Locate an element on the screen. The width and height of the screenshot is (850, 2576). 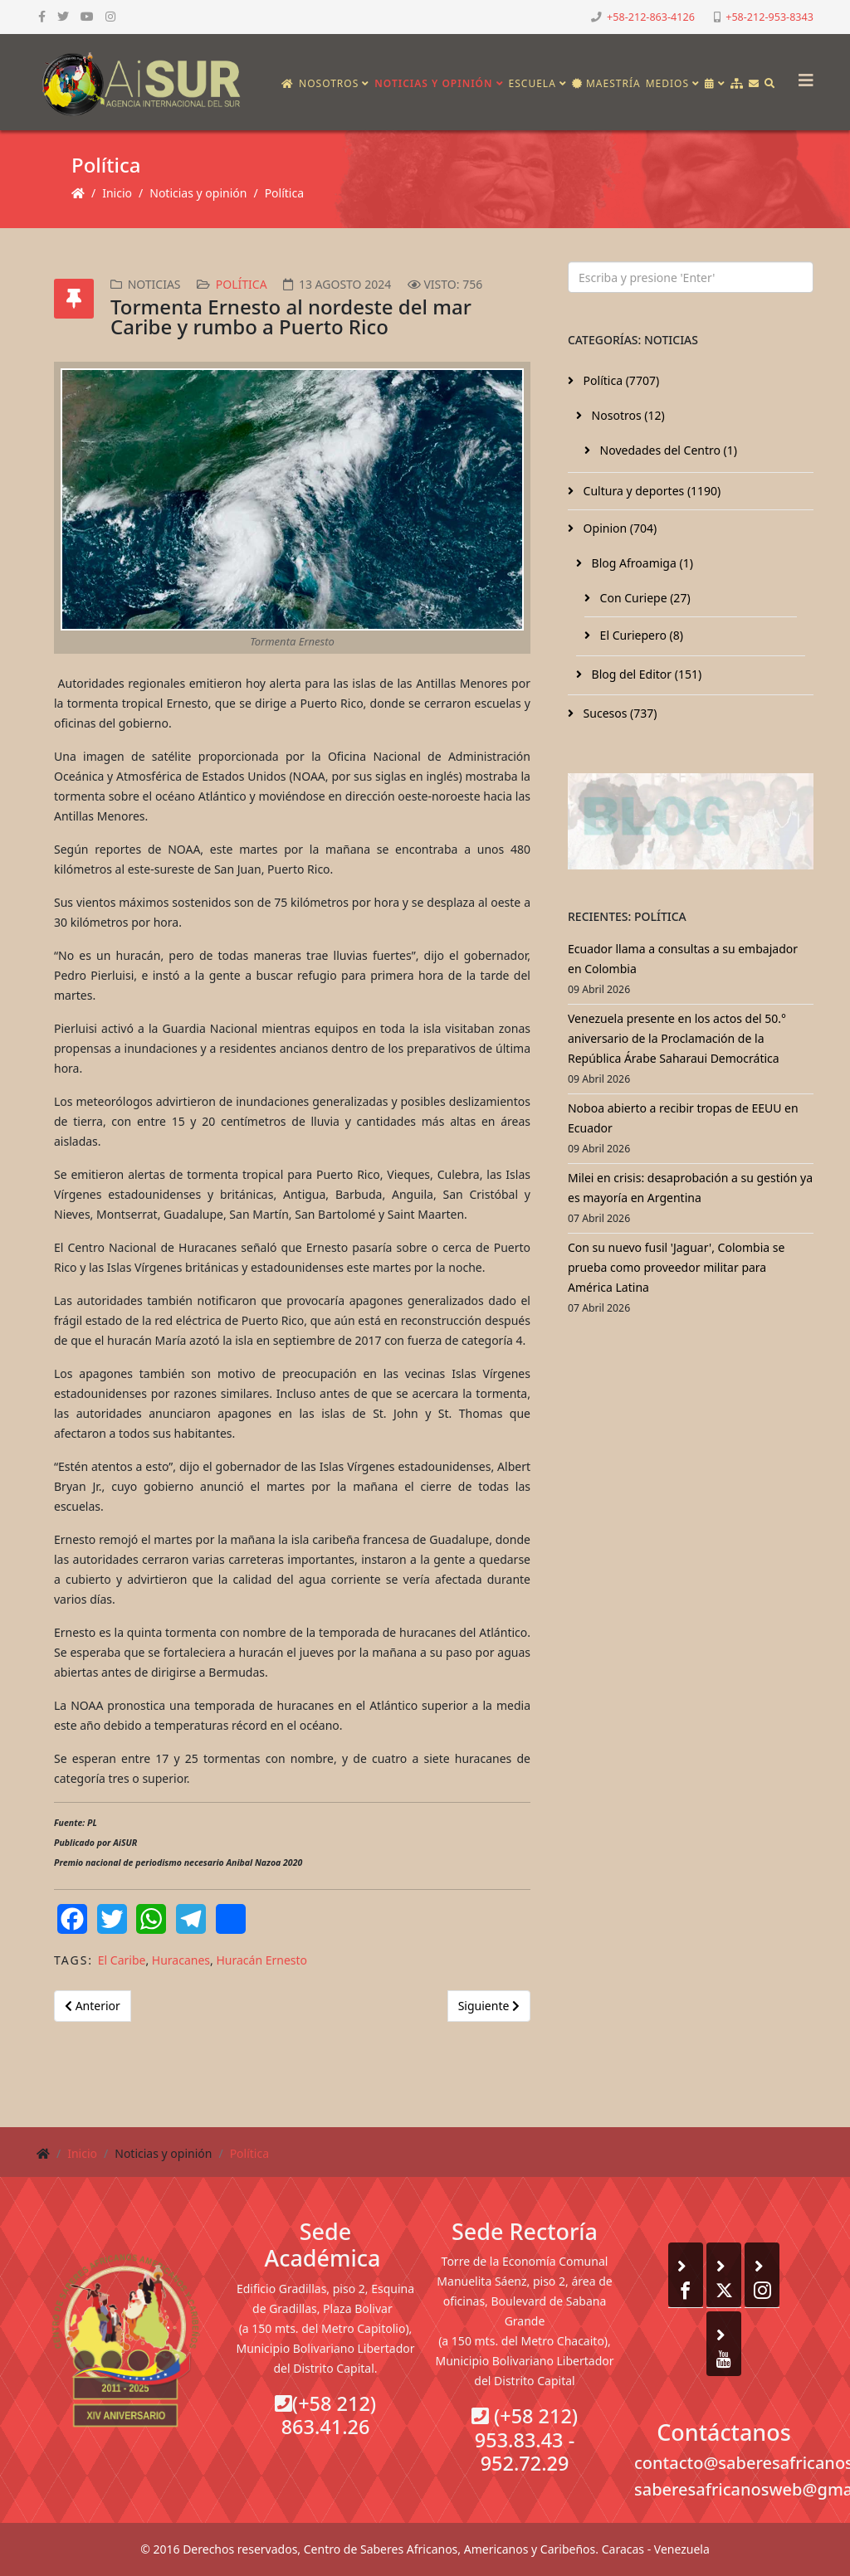
Cultura y deportes (1190) is located at coordinates (650, 491).